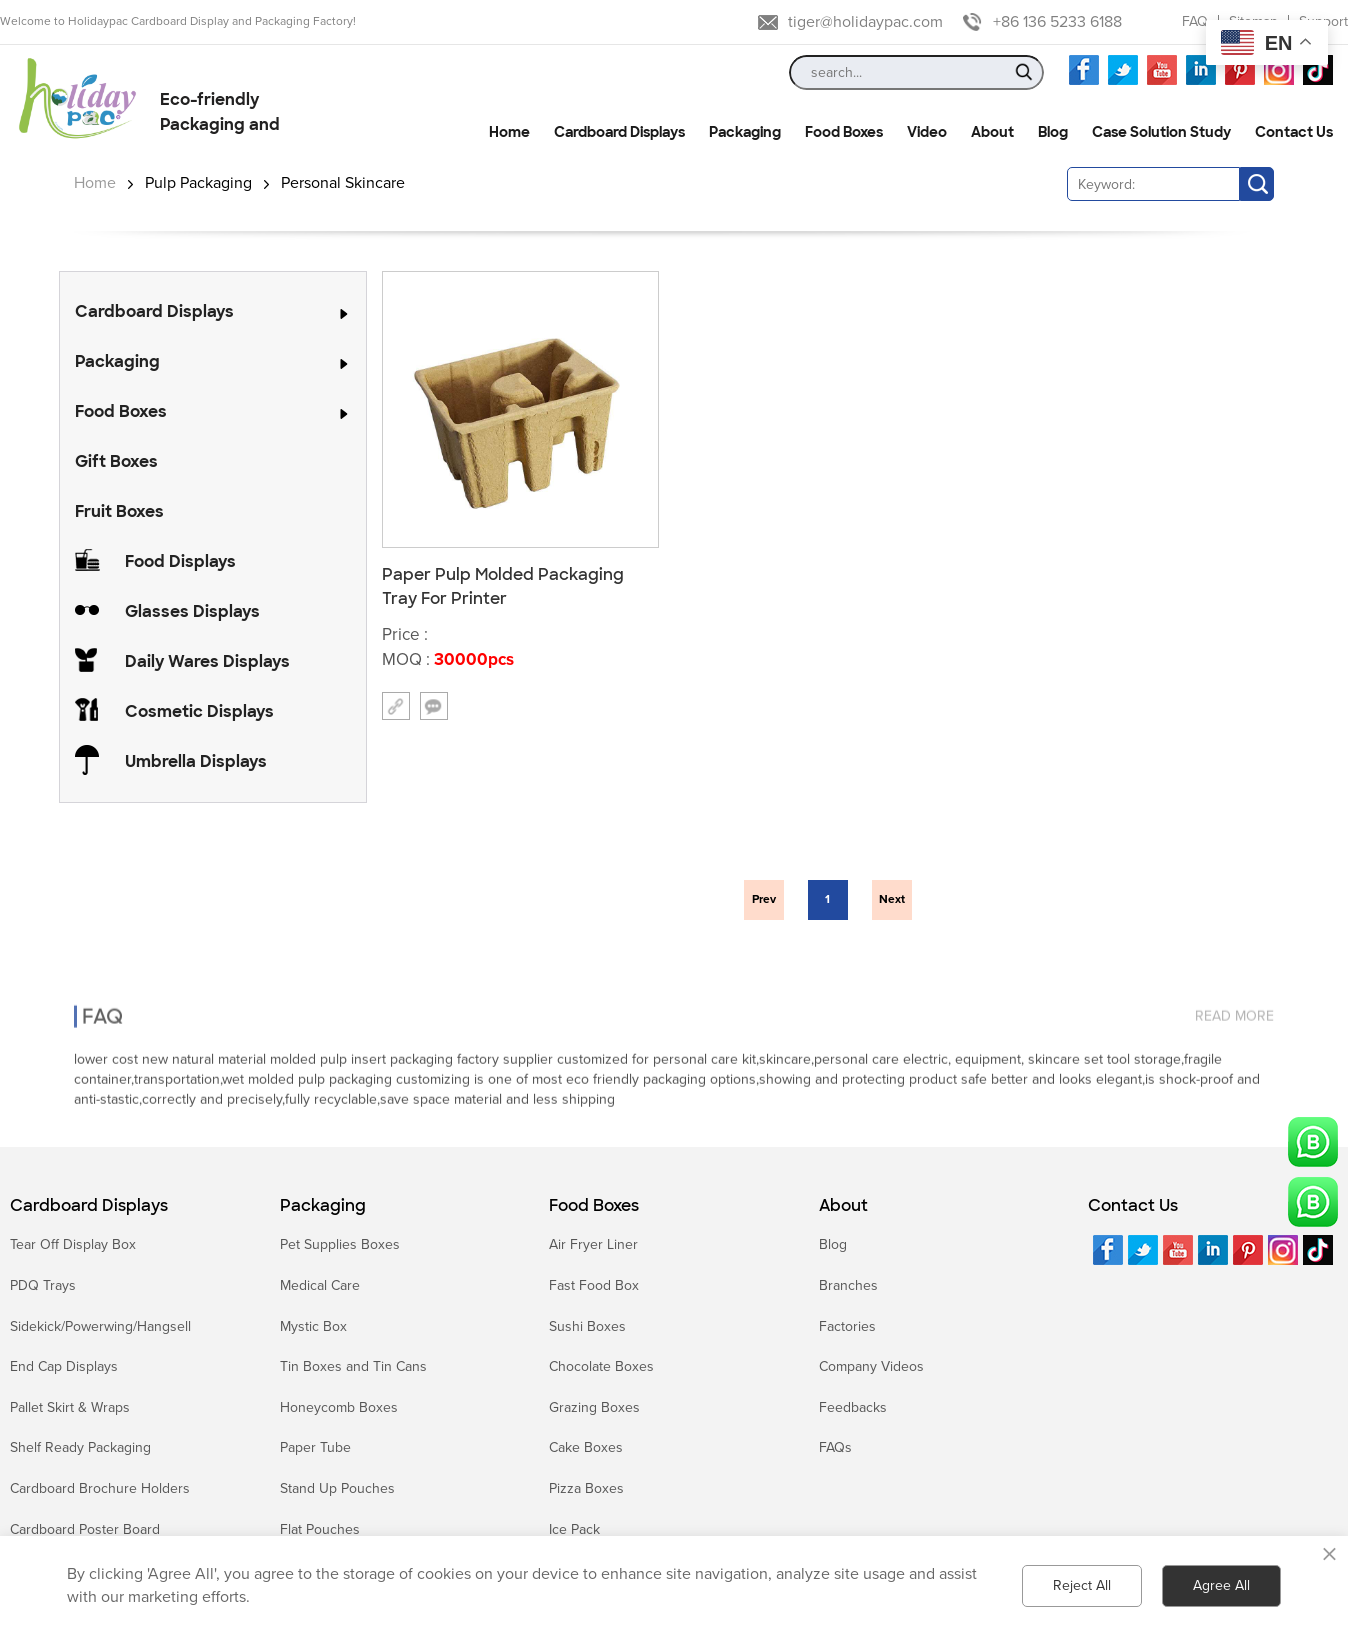 Image resolution: width=1348 pixels, height=1636 pixels. What do you see at coordinates (73, 1244) in the screenshot?
I see `Tear Off Display Box` at bounding box center [73, 1244].